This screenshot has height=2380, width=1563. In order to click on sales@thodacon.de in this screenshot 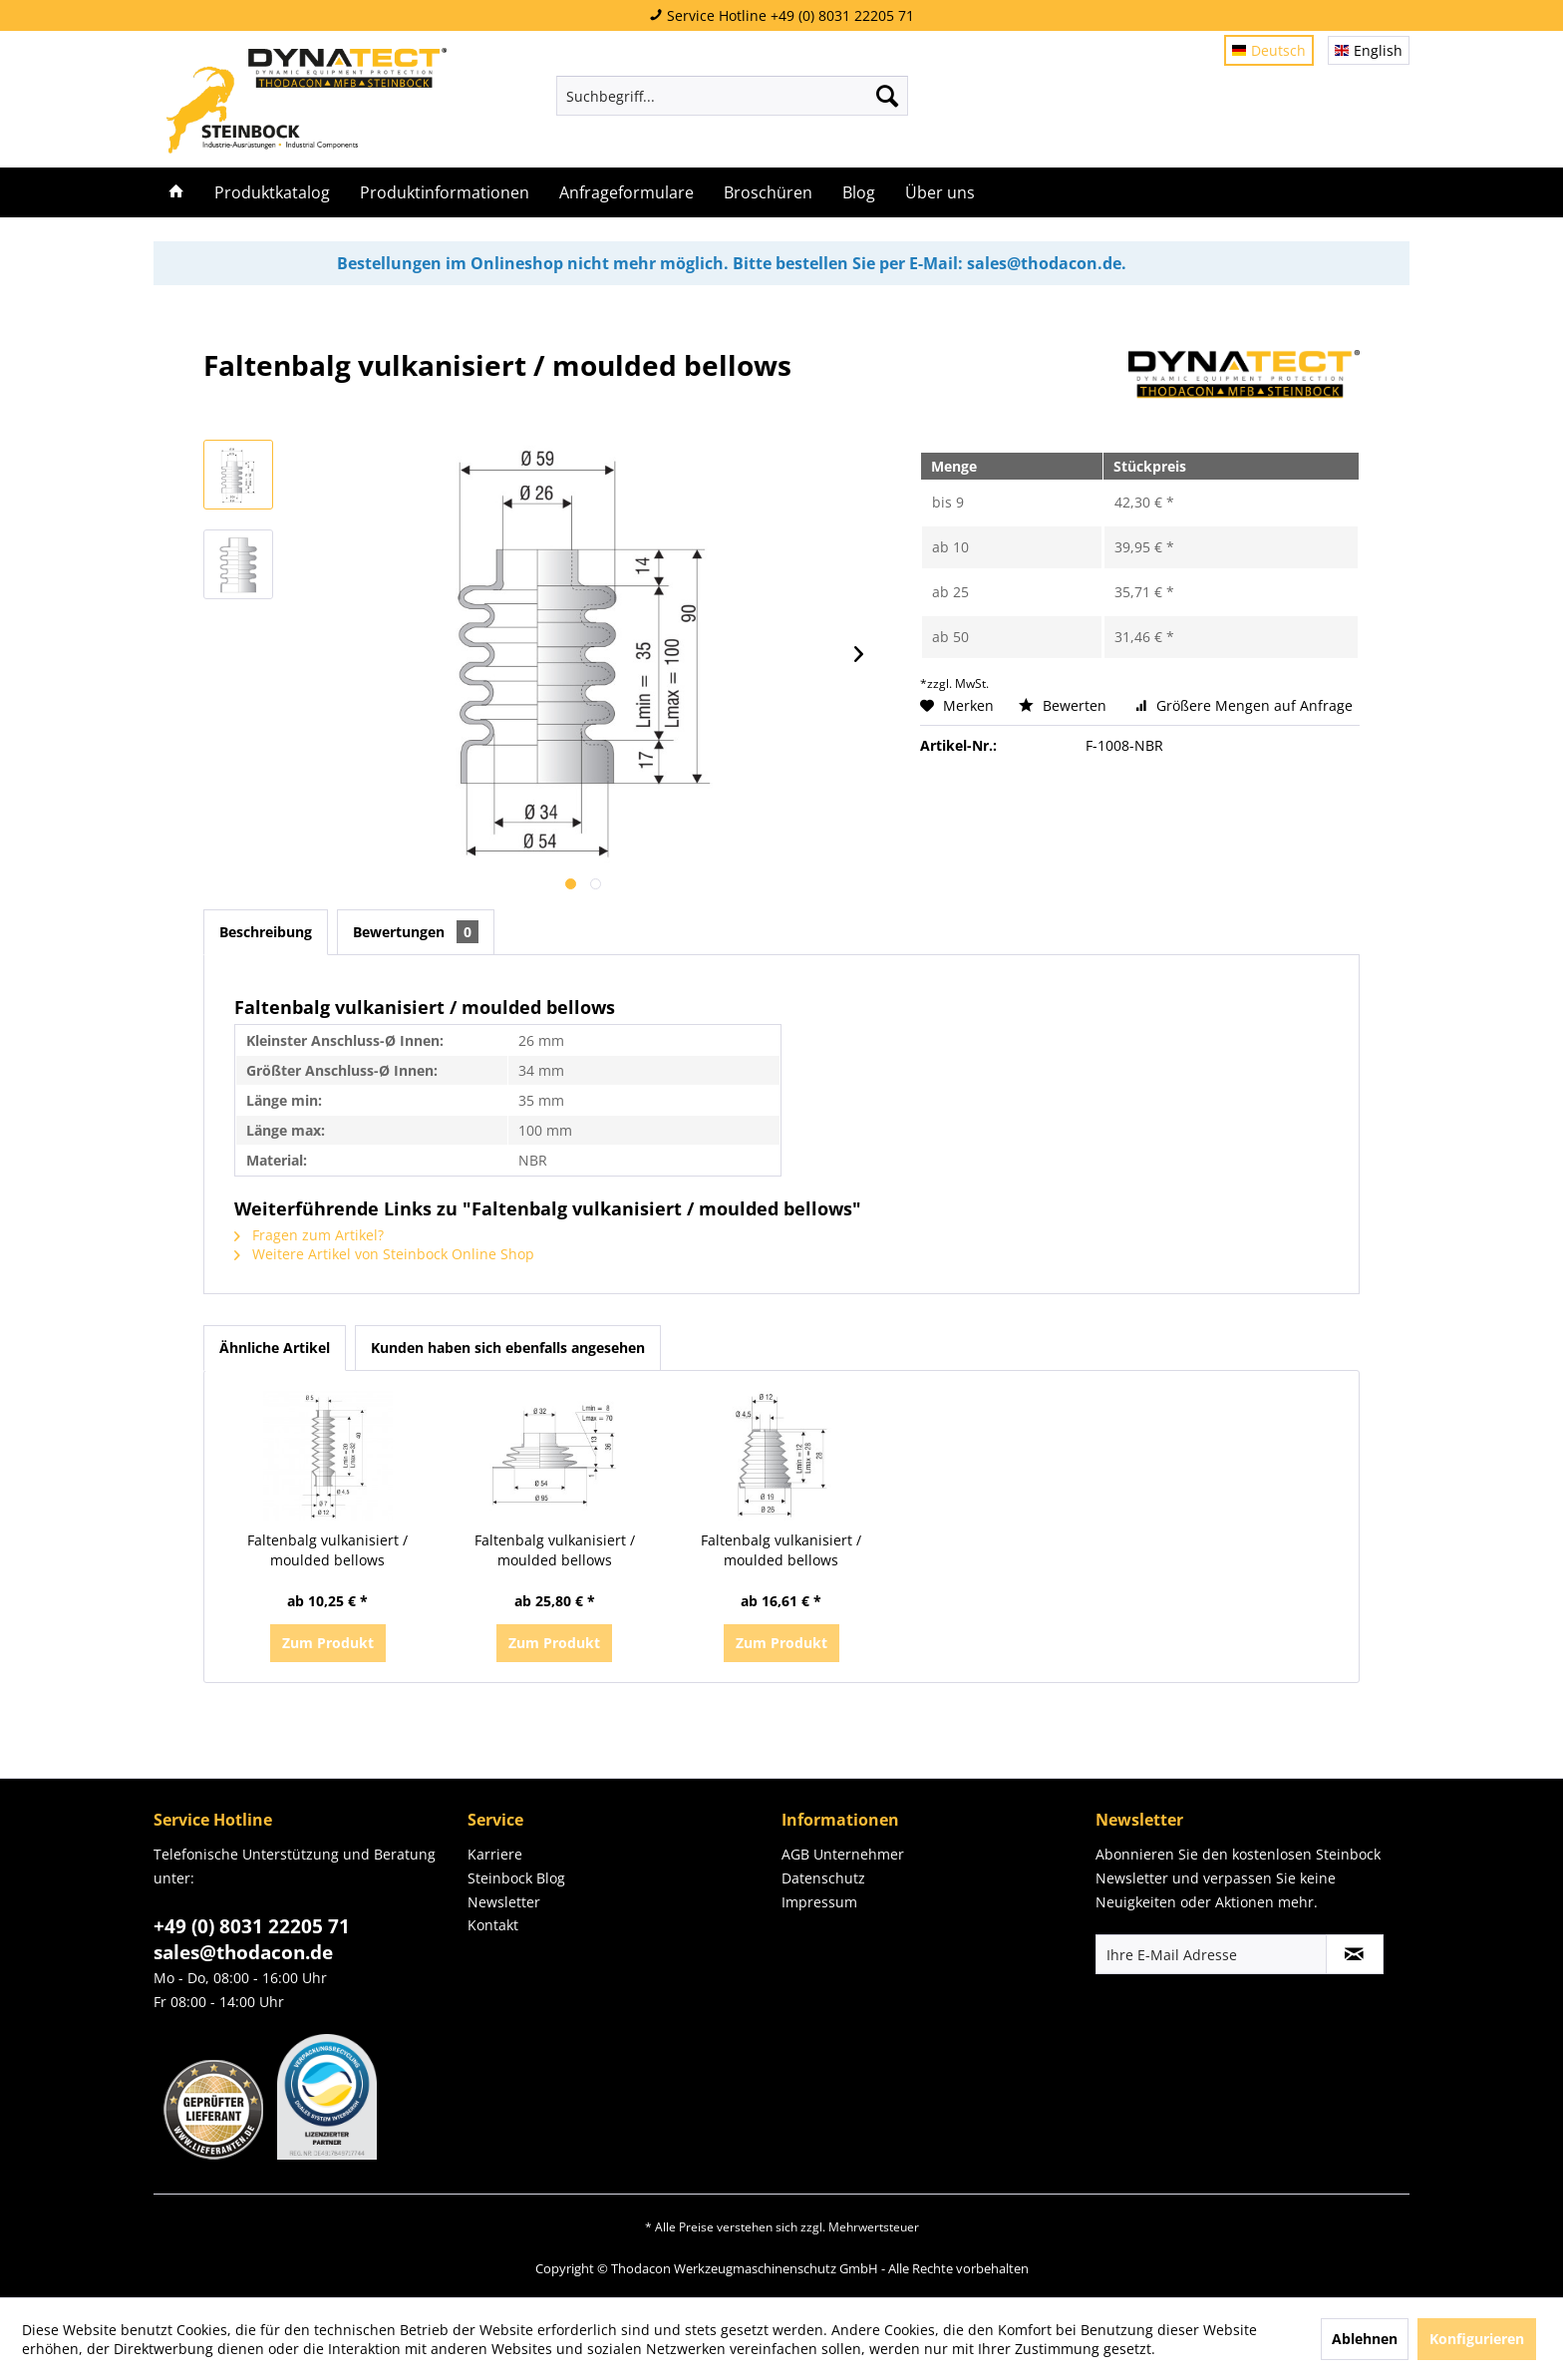, I will do `click(243, 1952)`.